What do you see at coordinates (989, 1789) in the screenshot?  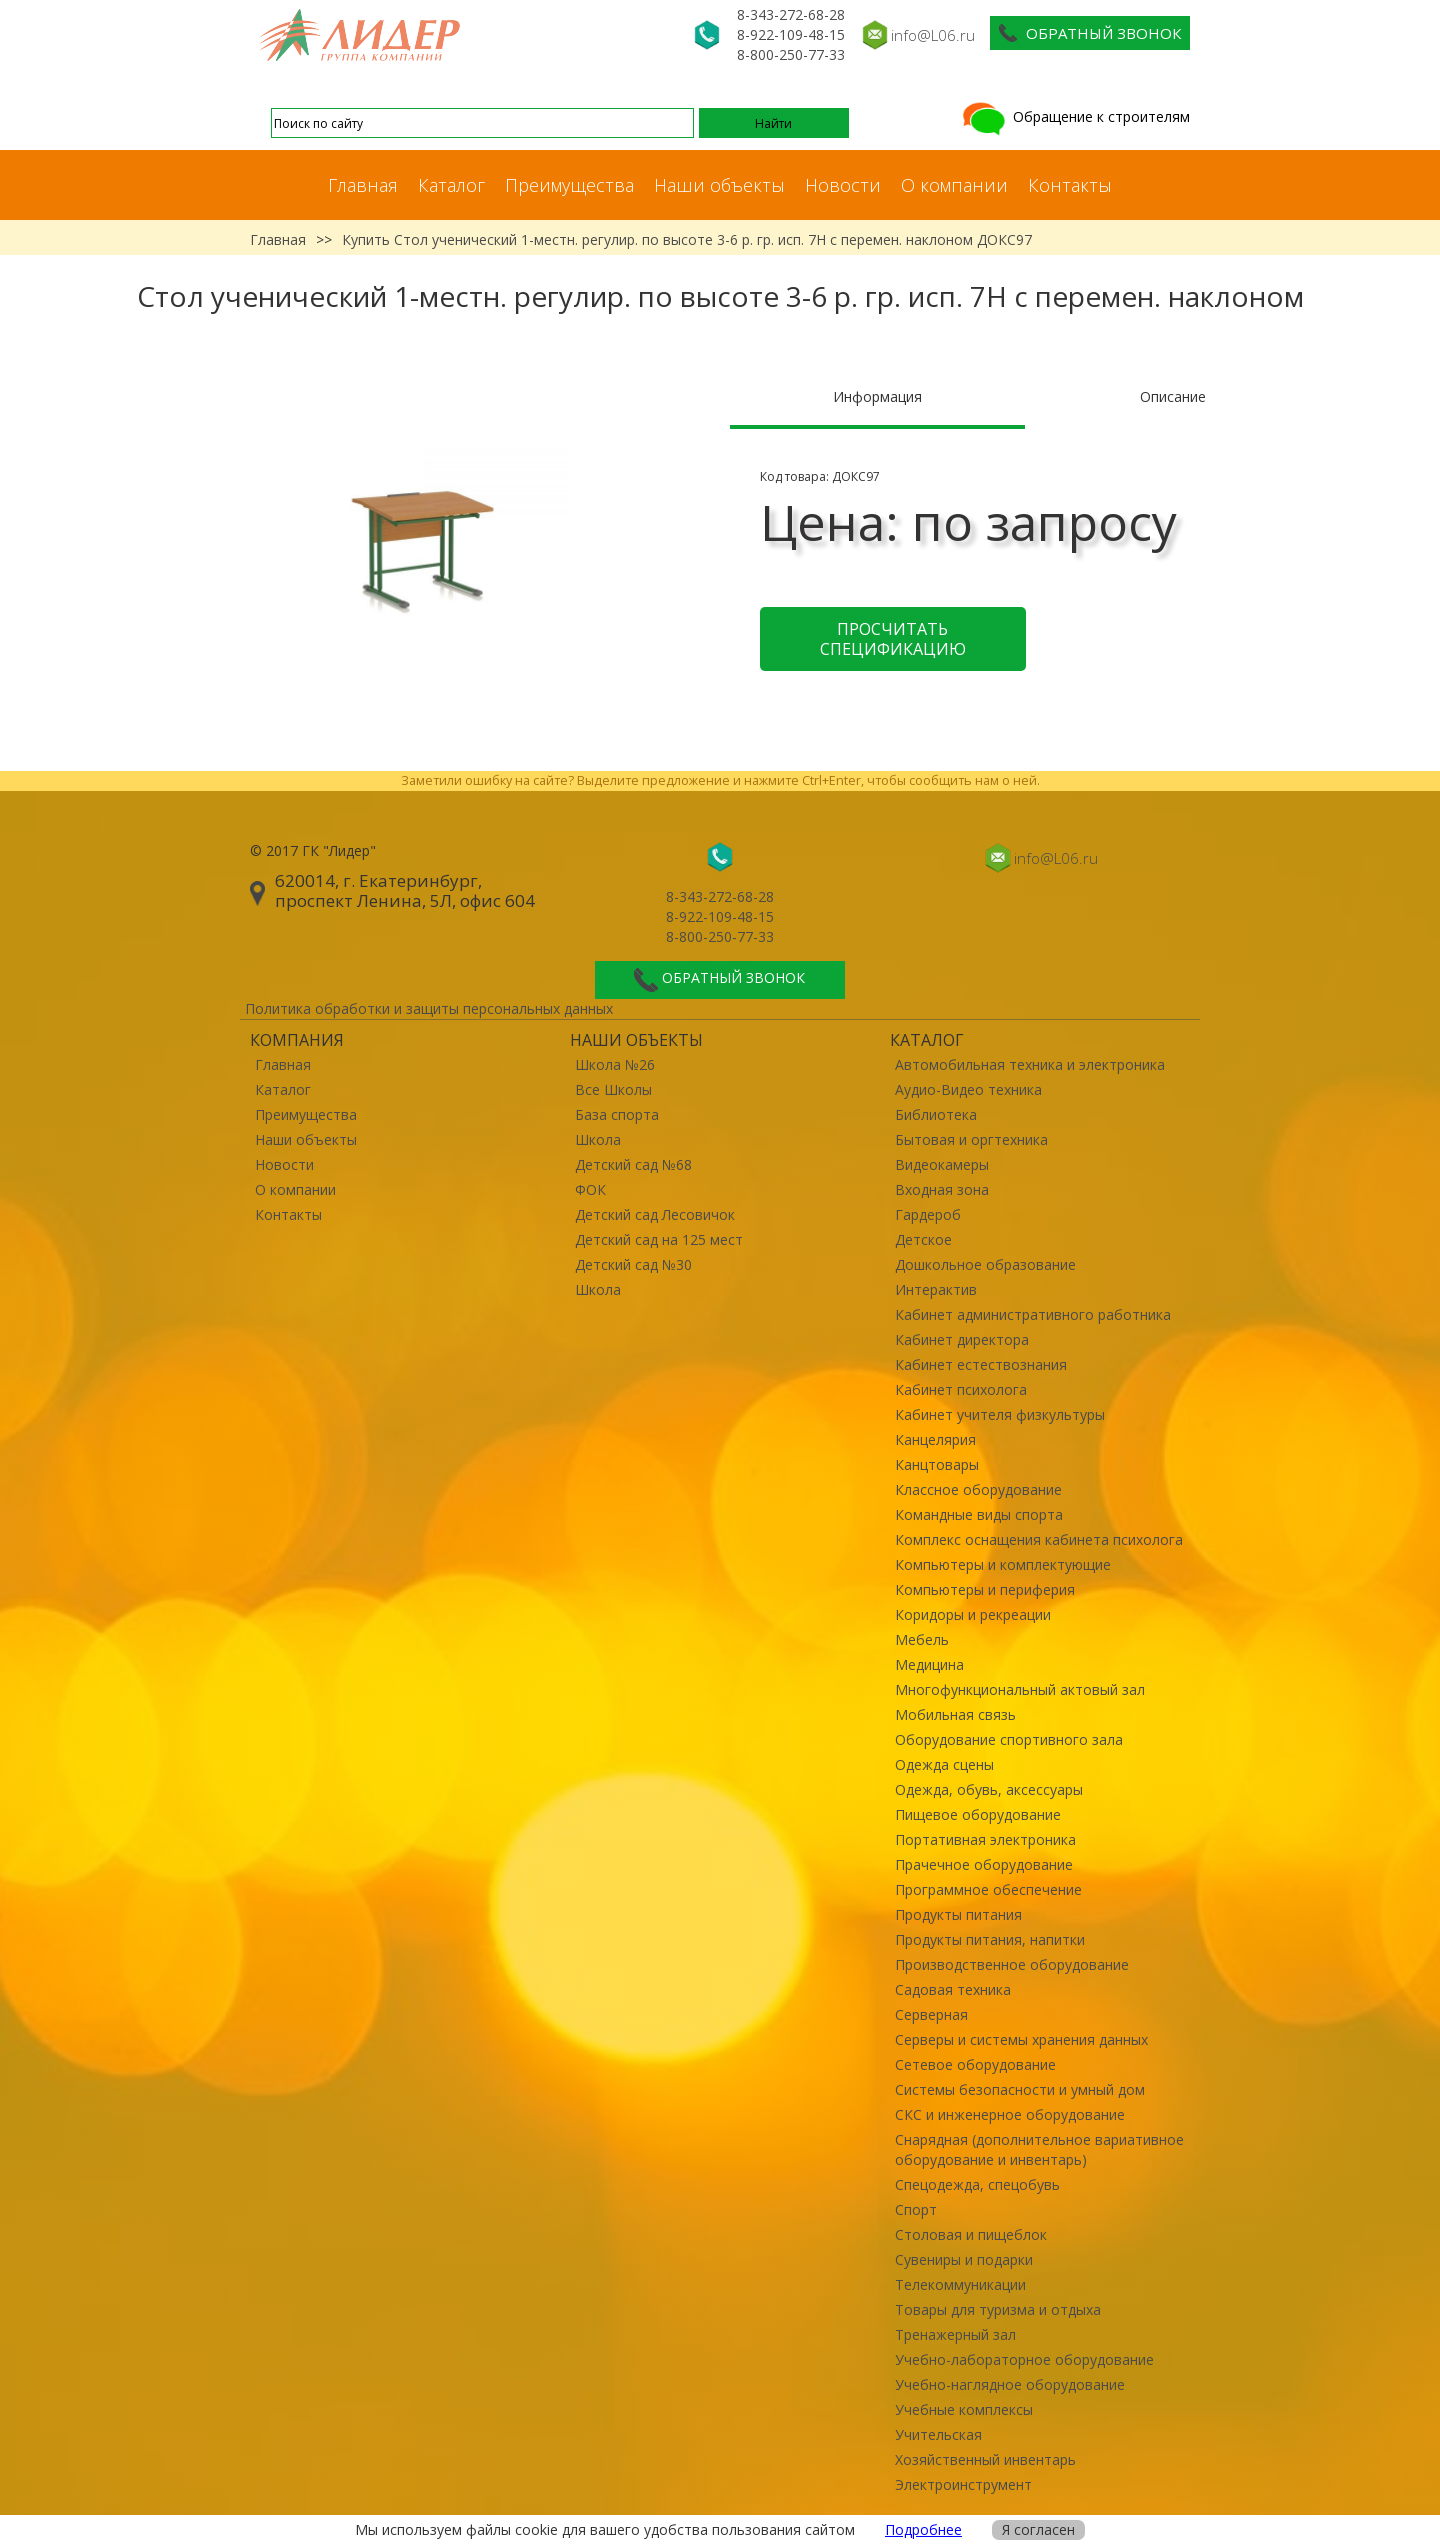 I see `Одежда, обувь, аксессуары` at bounding box center [989, 1789].